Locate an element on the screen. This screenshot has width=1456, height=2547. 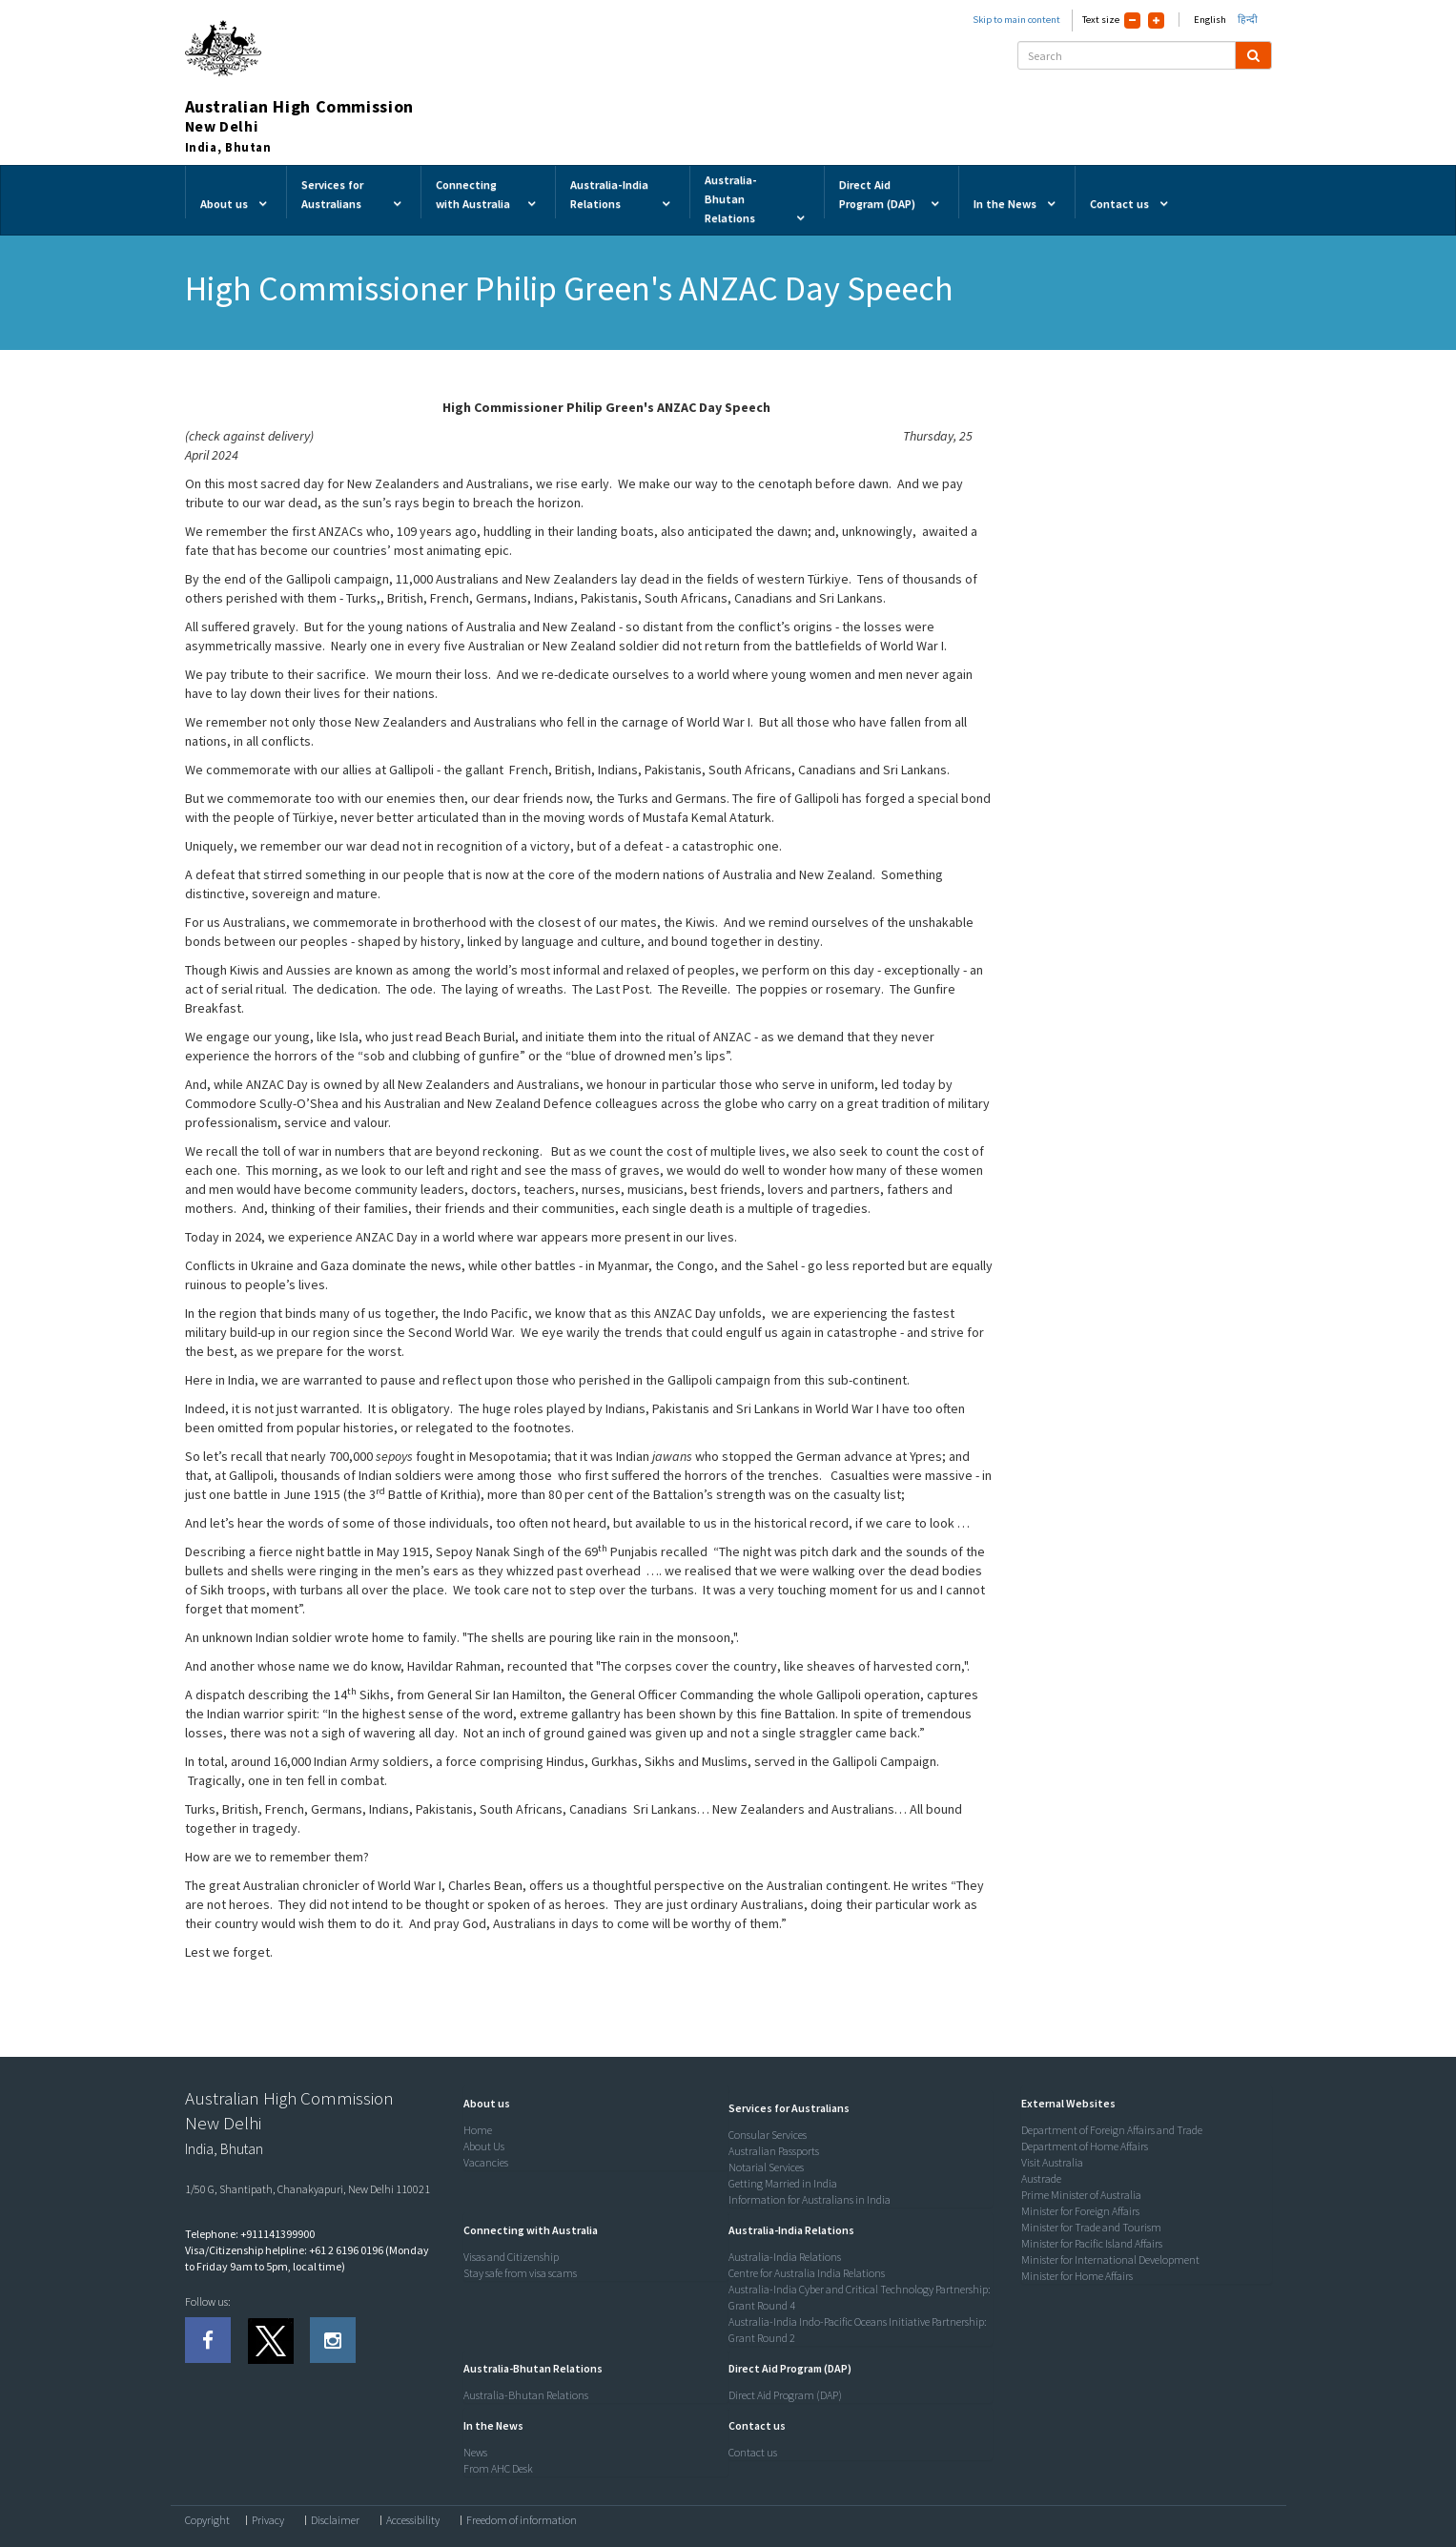
Australian Passports is located at coordinates (773, 2151).